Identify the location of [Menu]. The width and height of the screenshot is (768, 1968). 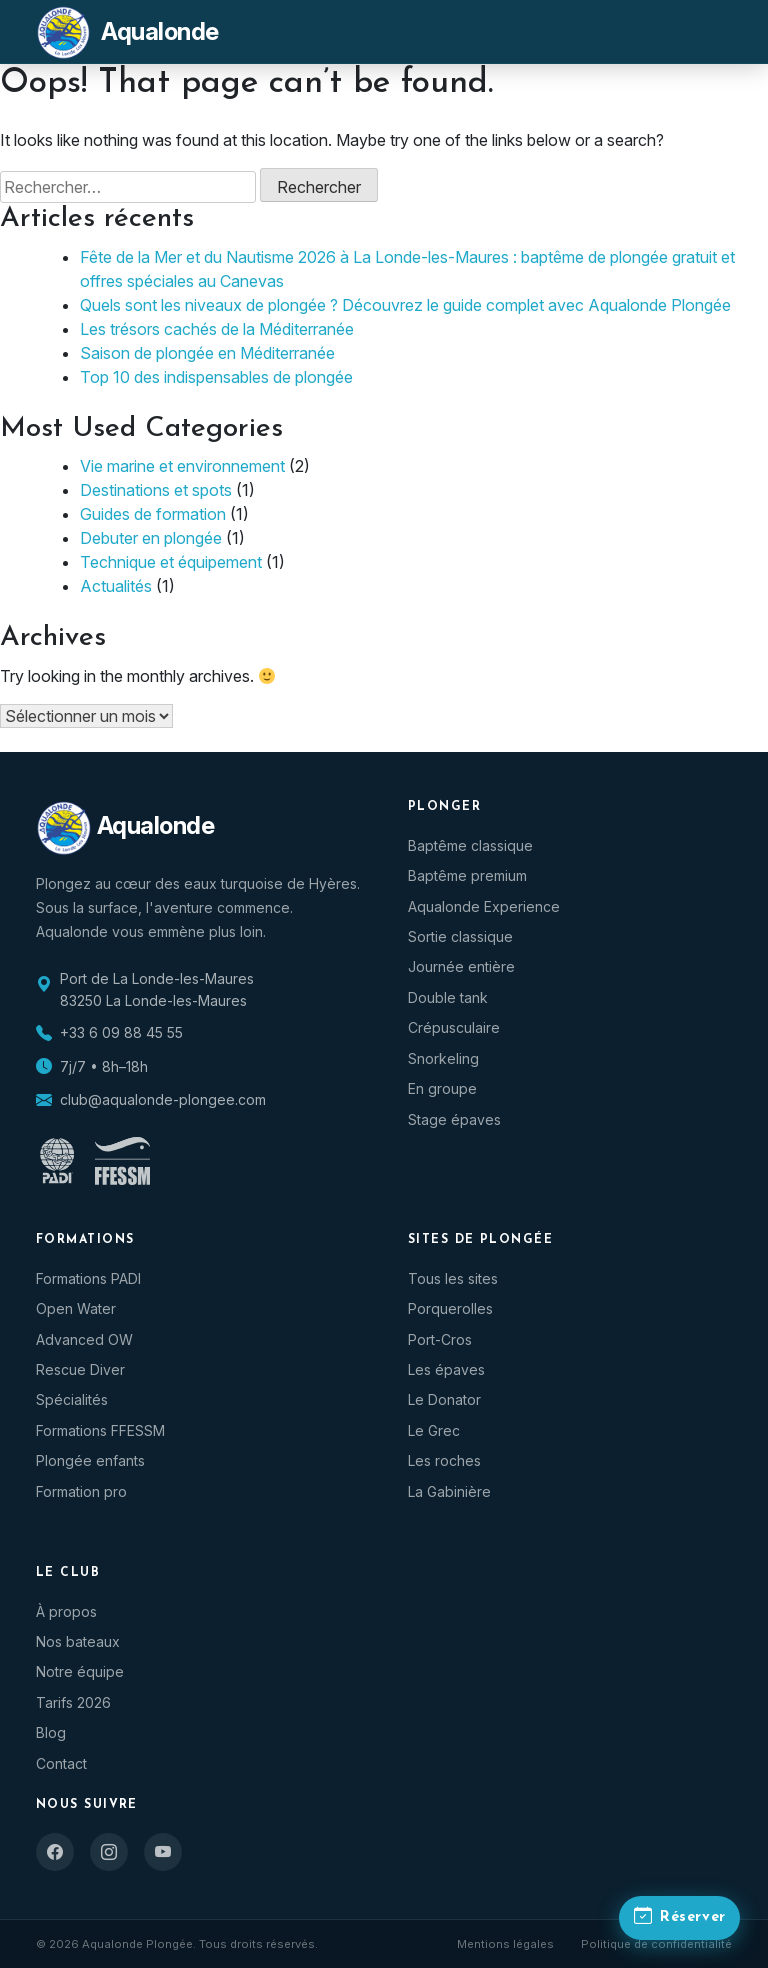
(708, 32).